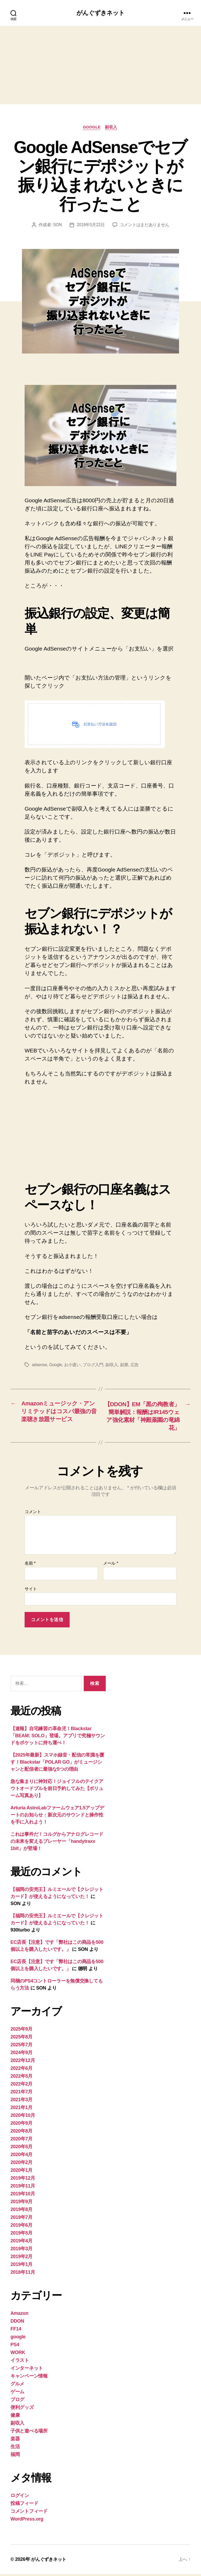  What do you see at coordinates (15, 2417) in the screenshot?
I see `健康` at bounding box center [15, 2417].